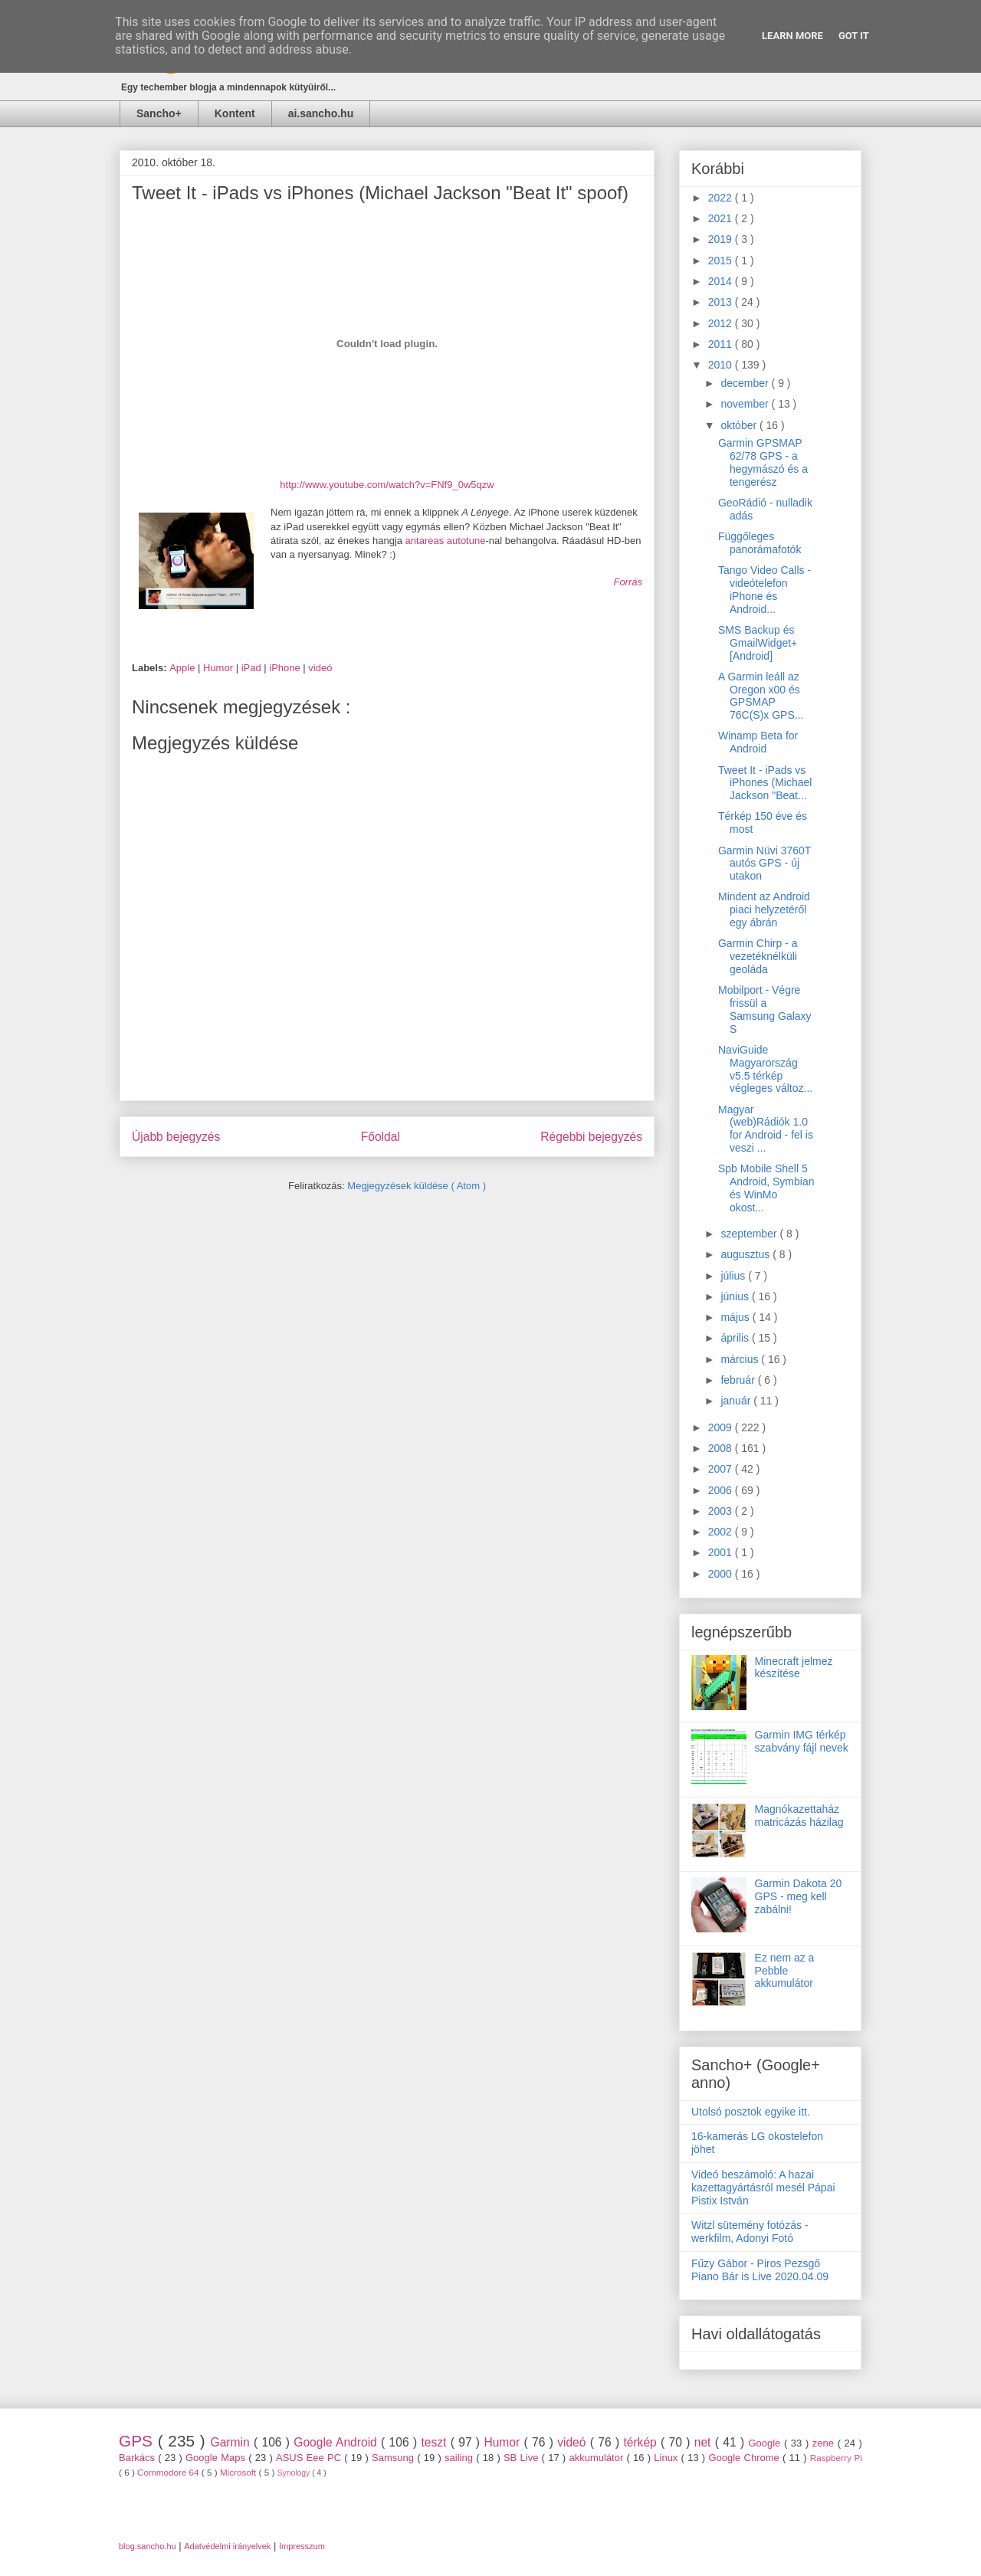 The image size is (981, 2576). What do you see at coordinates (721, 1490) in the screenshot?
I see `2006` at bounding box center [721, 1490].